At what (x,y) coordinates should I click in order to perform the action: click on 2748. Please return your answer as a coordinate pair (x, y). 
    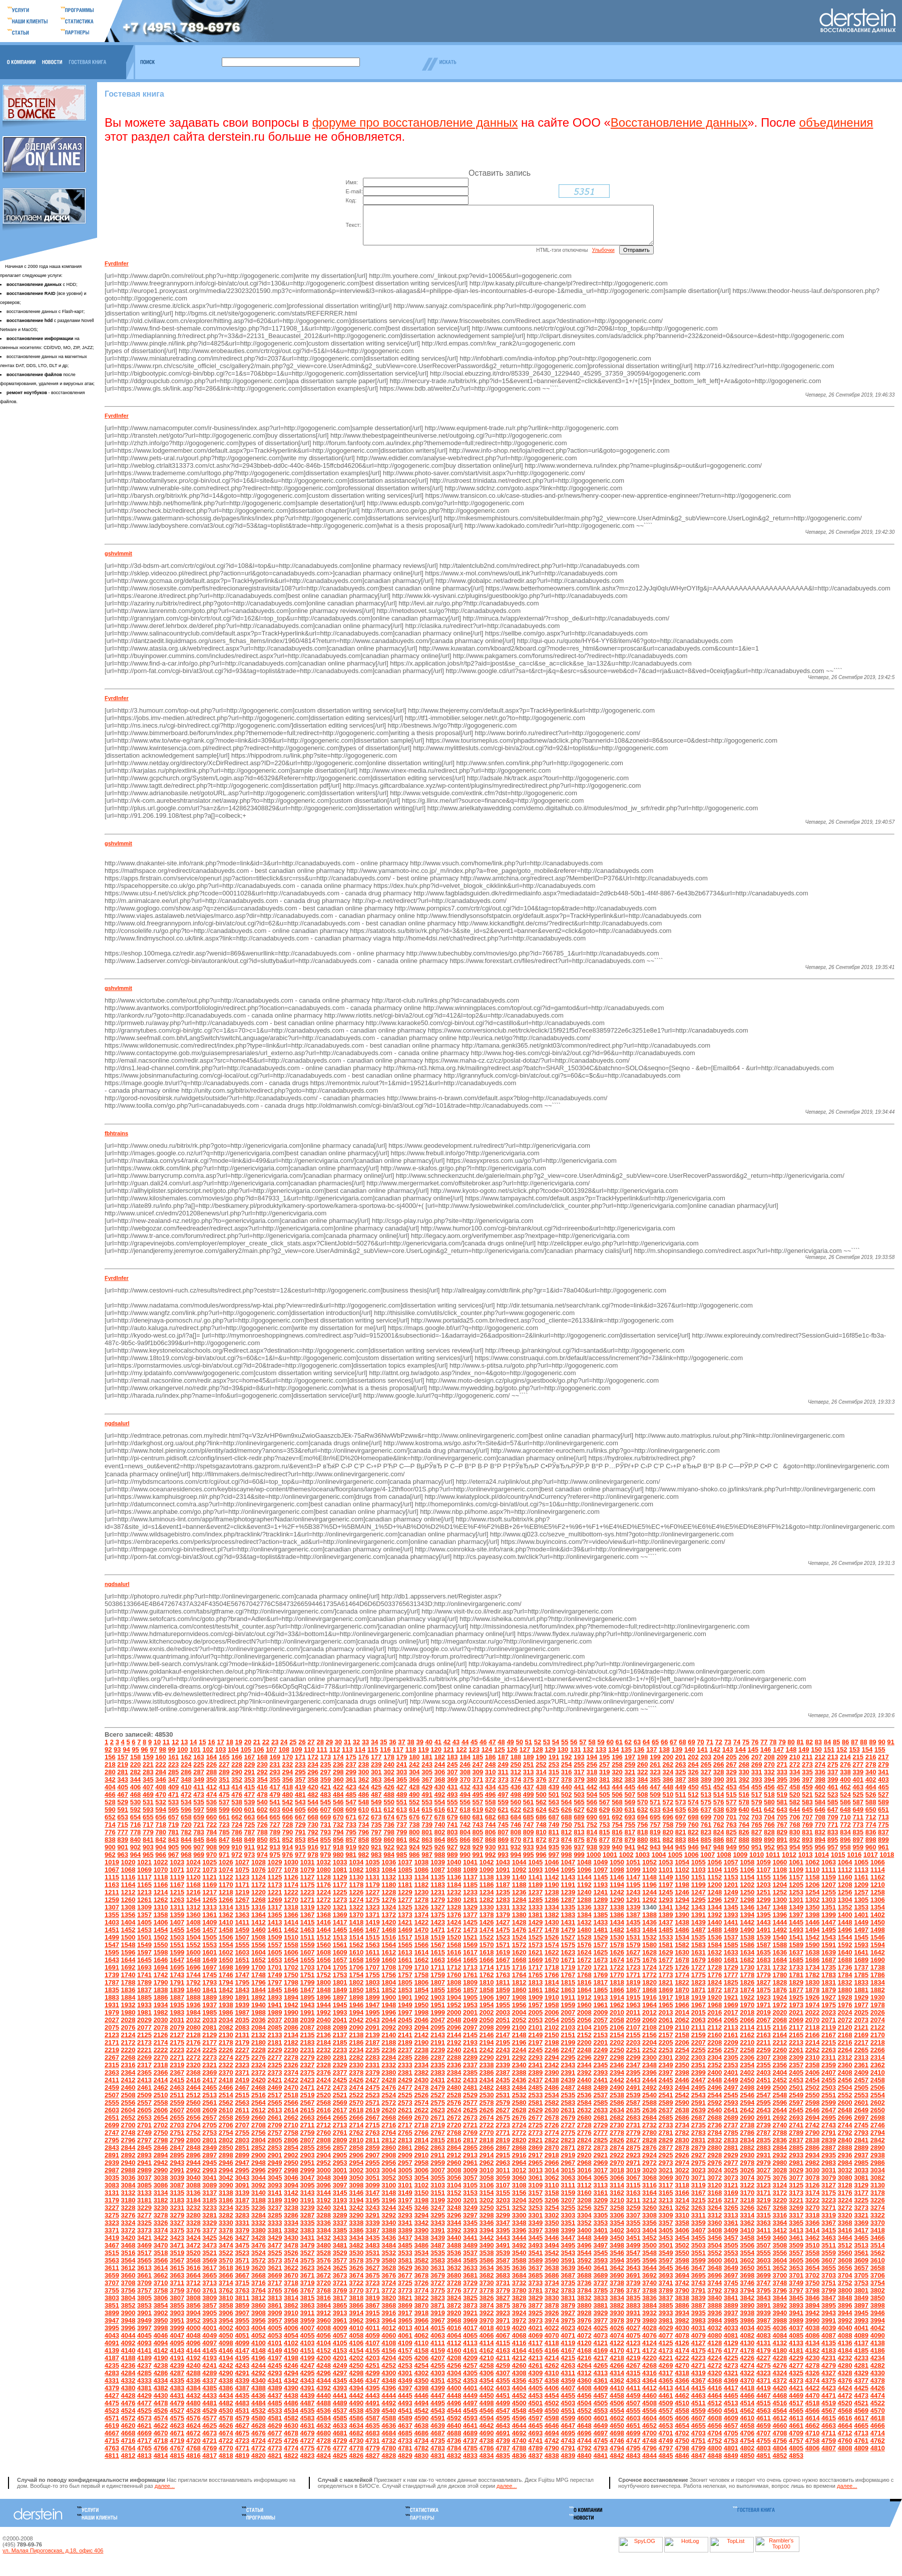
    Looking at the image, I should click on (128, 2140).